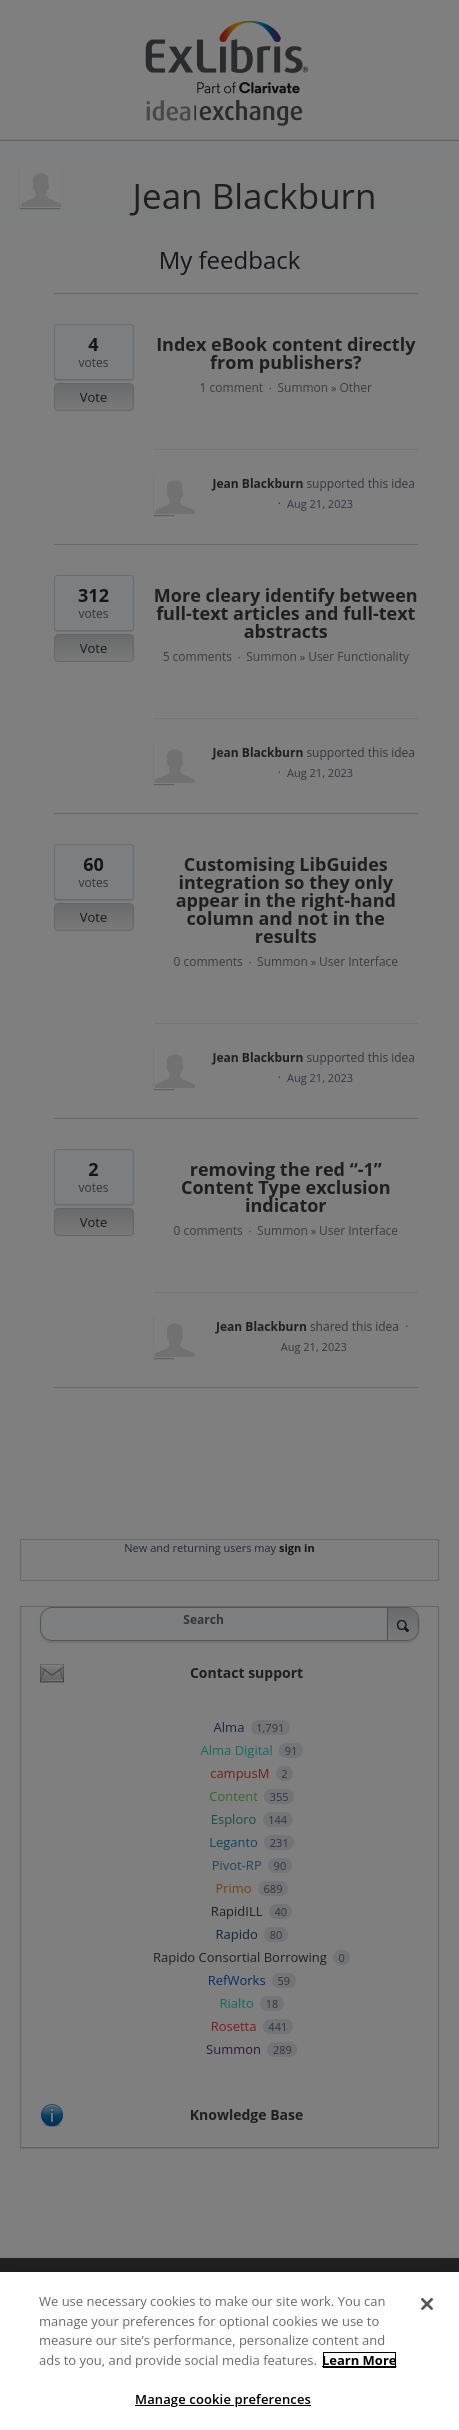 The width and height of the screenshot is (459, 2430). Describe the element at coordinates (359, 2360) in the screenshot. I see `Learn More [More information about your privacy]` at that location.